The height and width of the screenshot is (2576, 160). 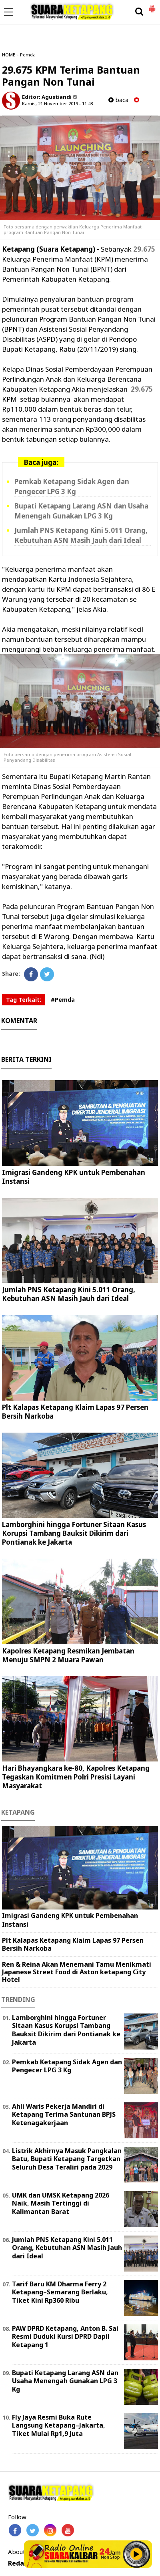 What do you see at coordinates (75, 1412) in the screenshot?
I see `Plt Kalapas Ketapang Klaim Lapas 97 Persen Bersih Narkoba` at bounding box center [75, 1412].